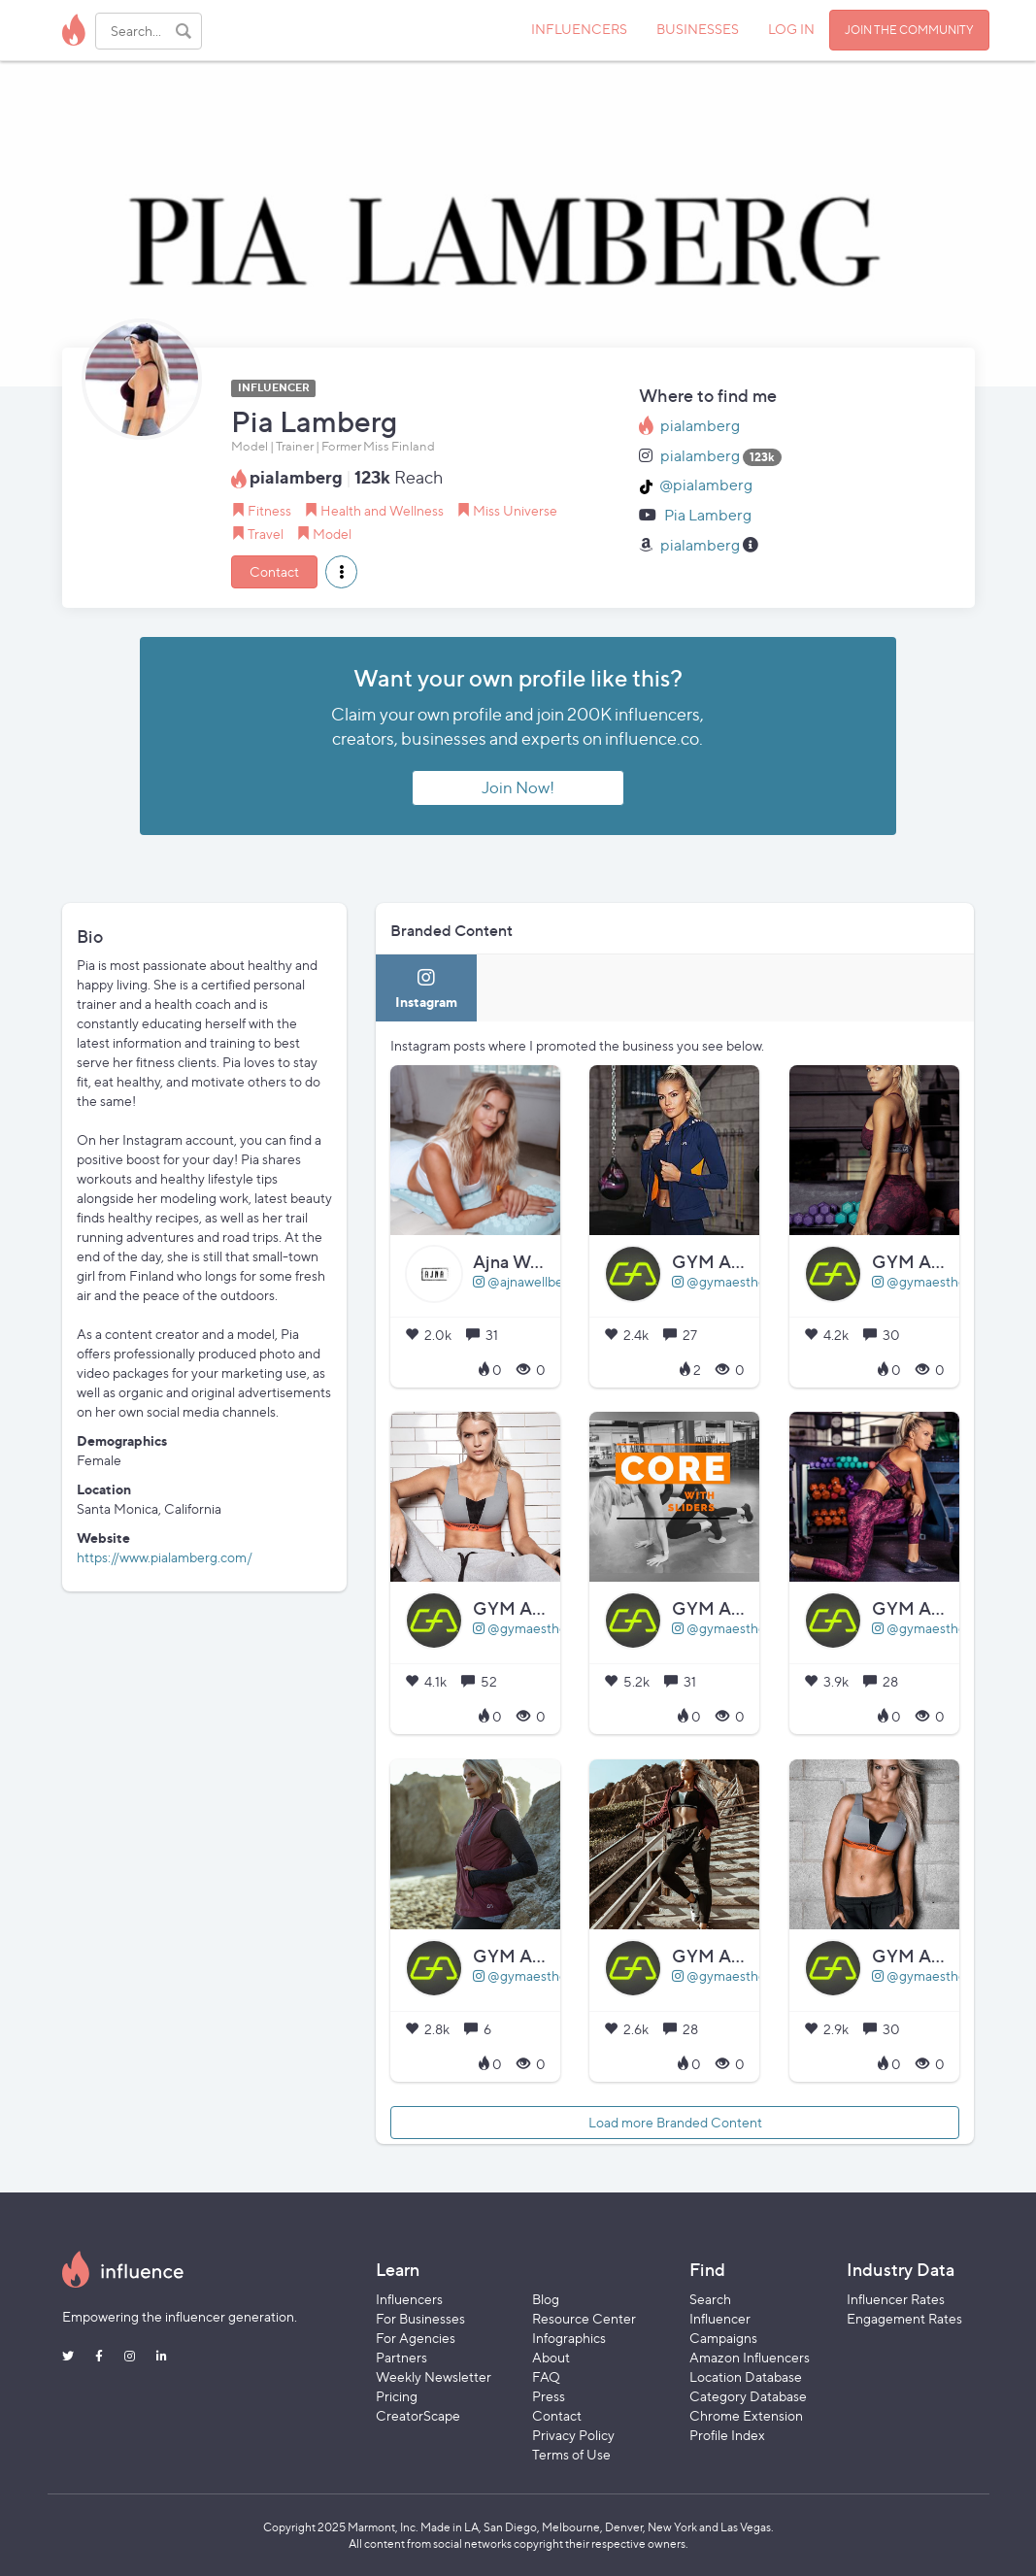 The height and width of the screenshot is (2576, 1036). Describe the element at coordinates (700, 426) in the screenshot. I see `pialamberg` at that location.